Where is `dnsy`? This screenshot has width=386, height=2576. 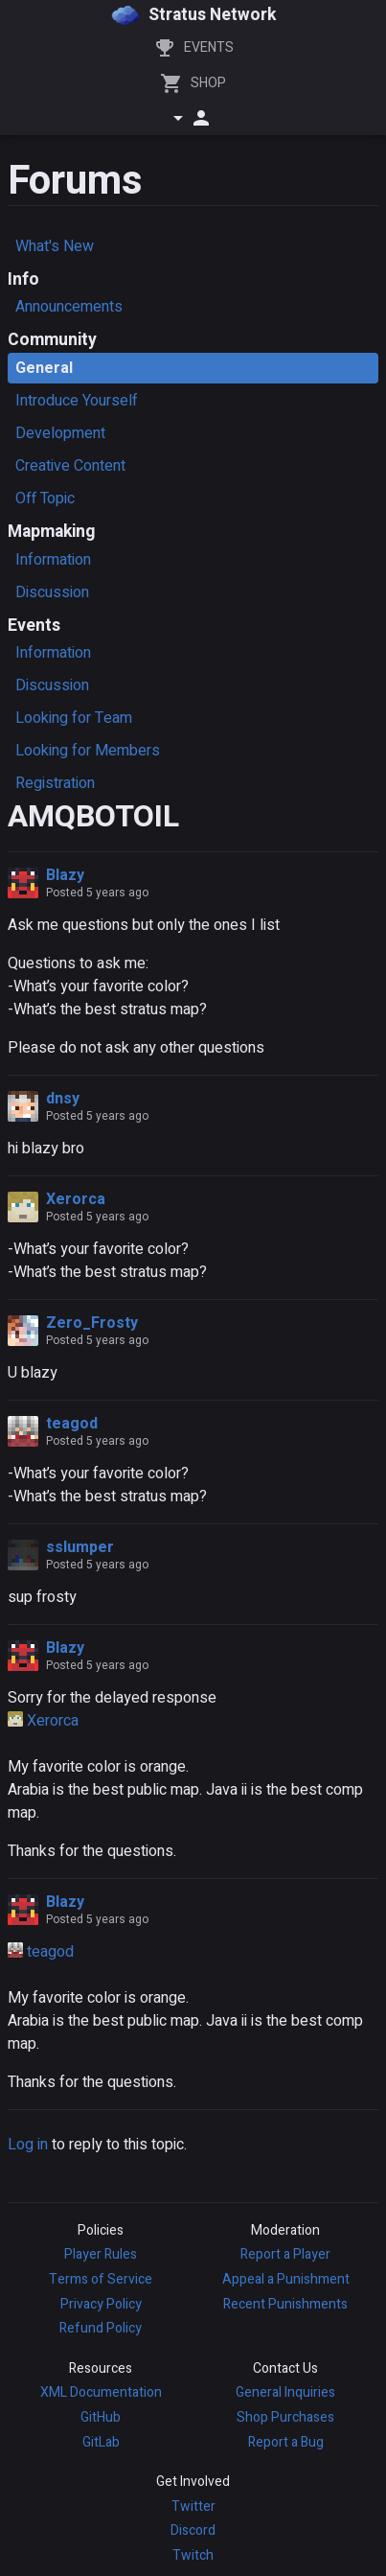
dnsy is located at coordinates (62, 1098).